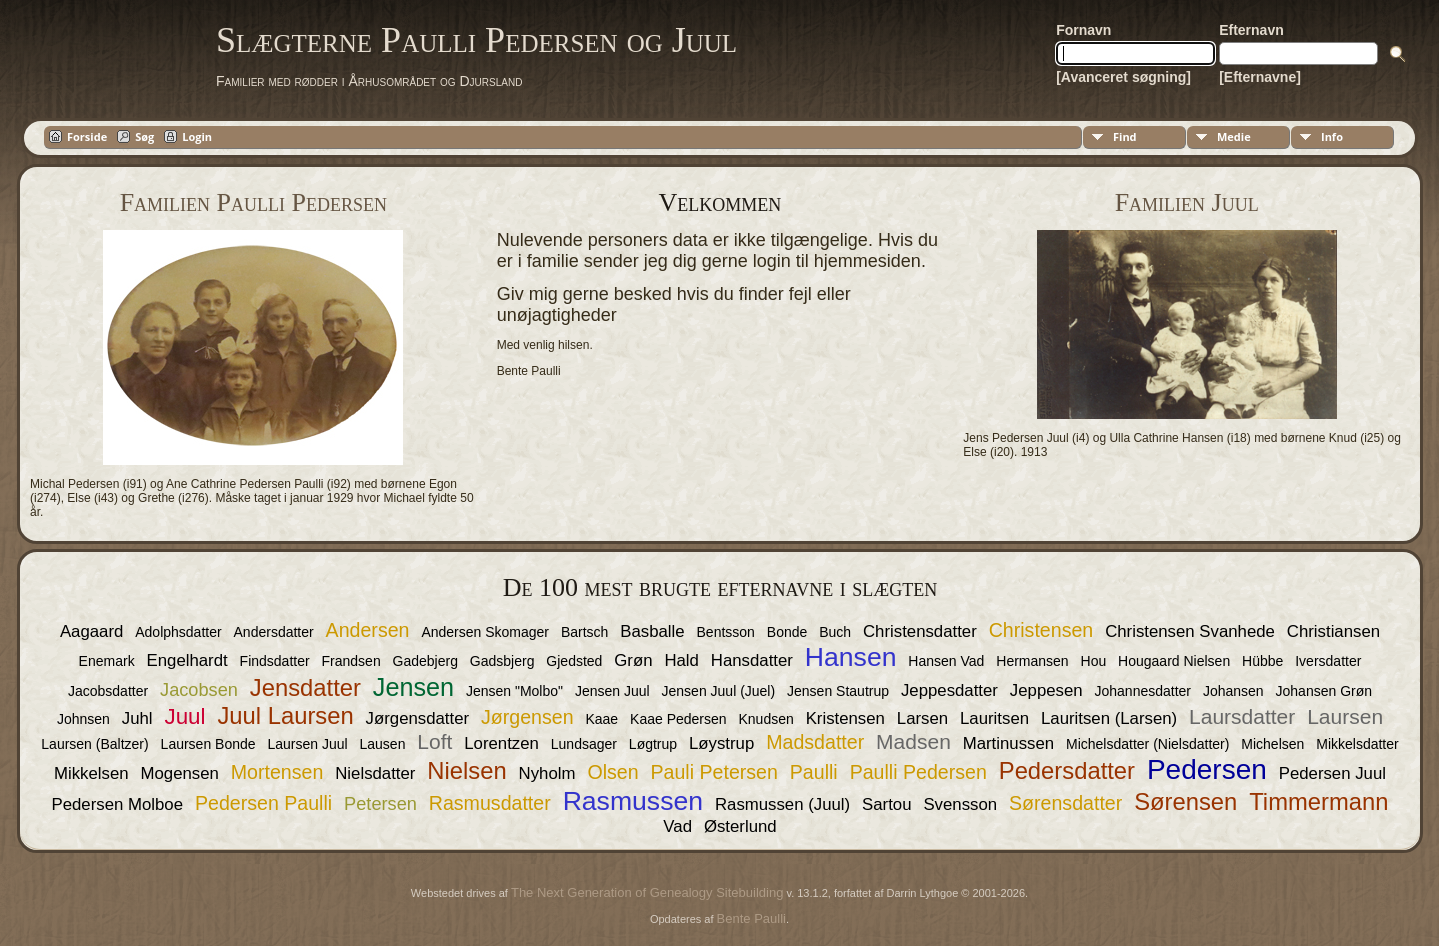 The height and width of the screenshot is (946, 1439). I want to click on Sørensdatter, so click(1065, 803).